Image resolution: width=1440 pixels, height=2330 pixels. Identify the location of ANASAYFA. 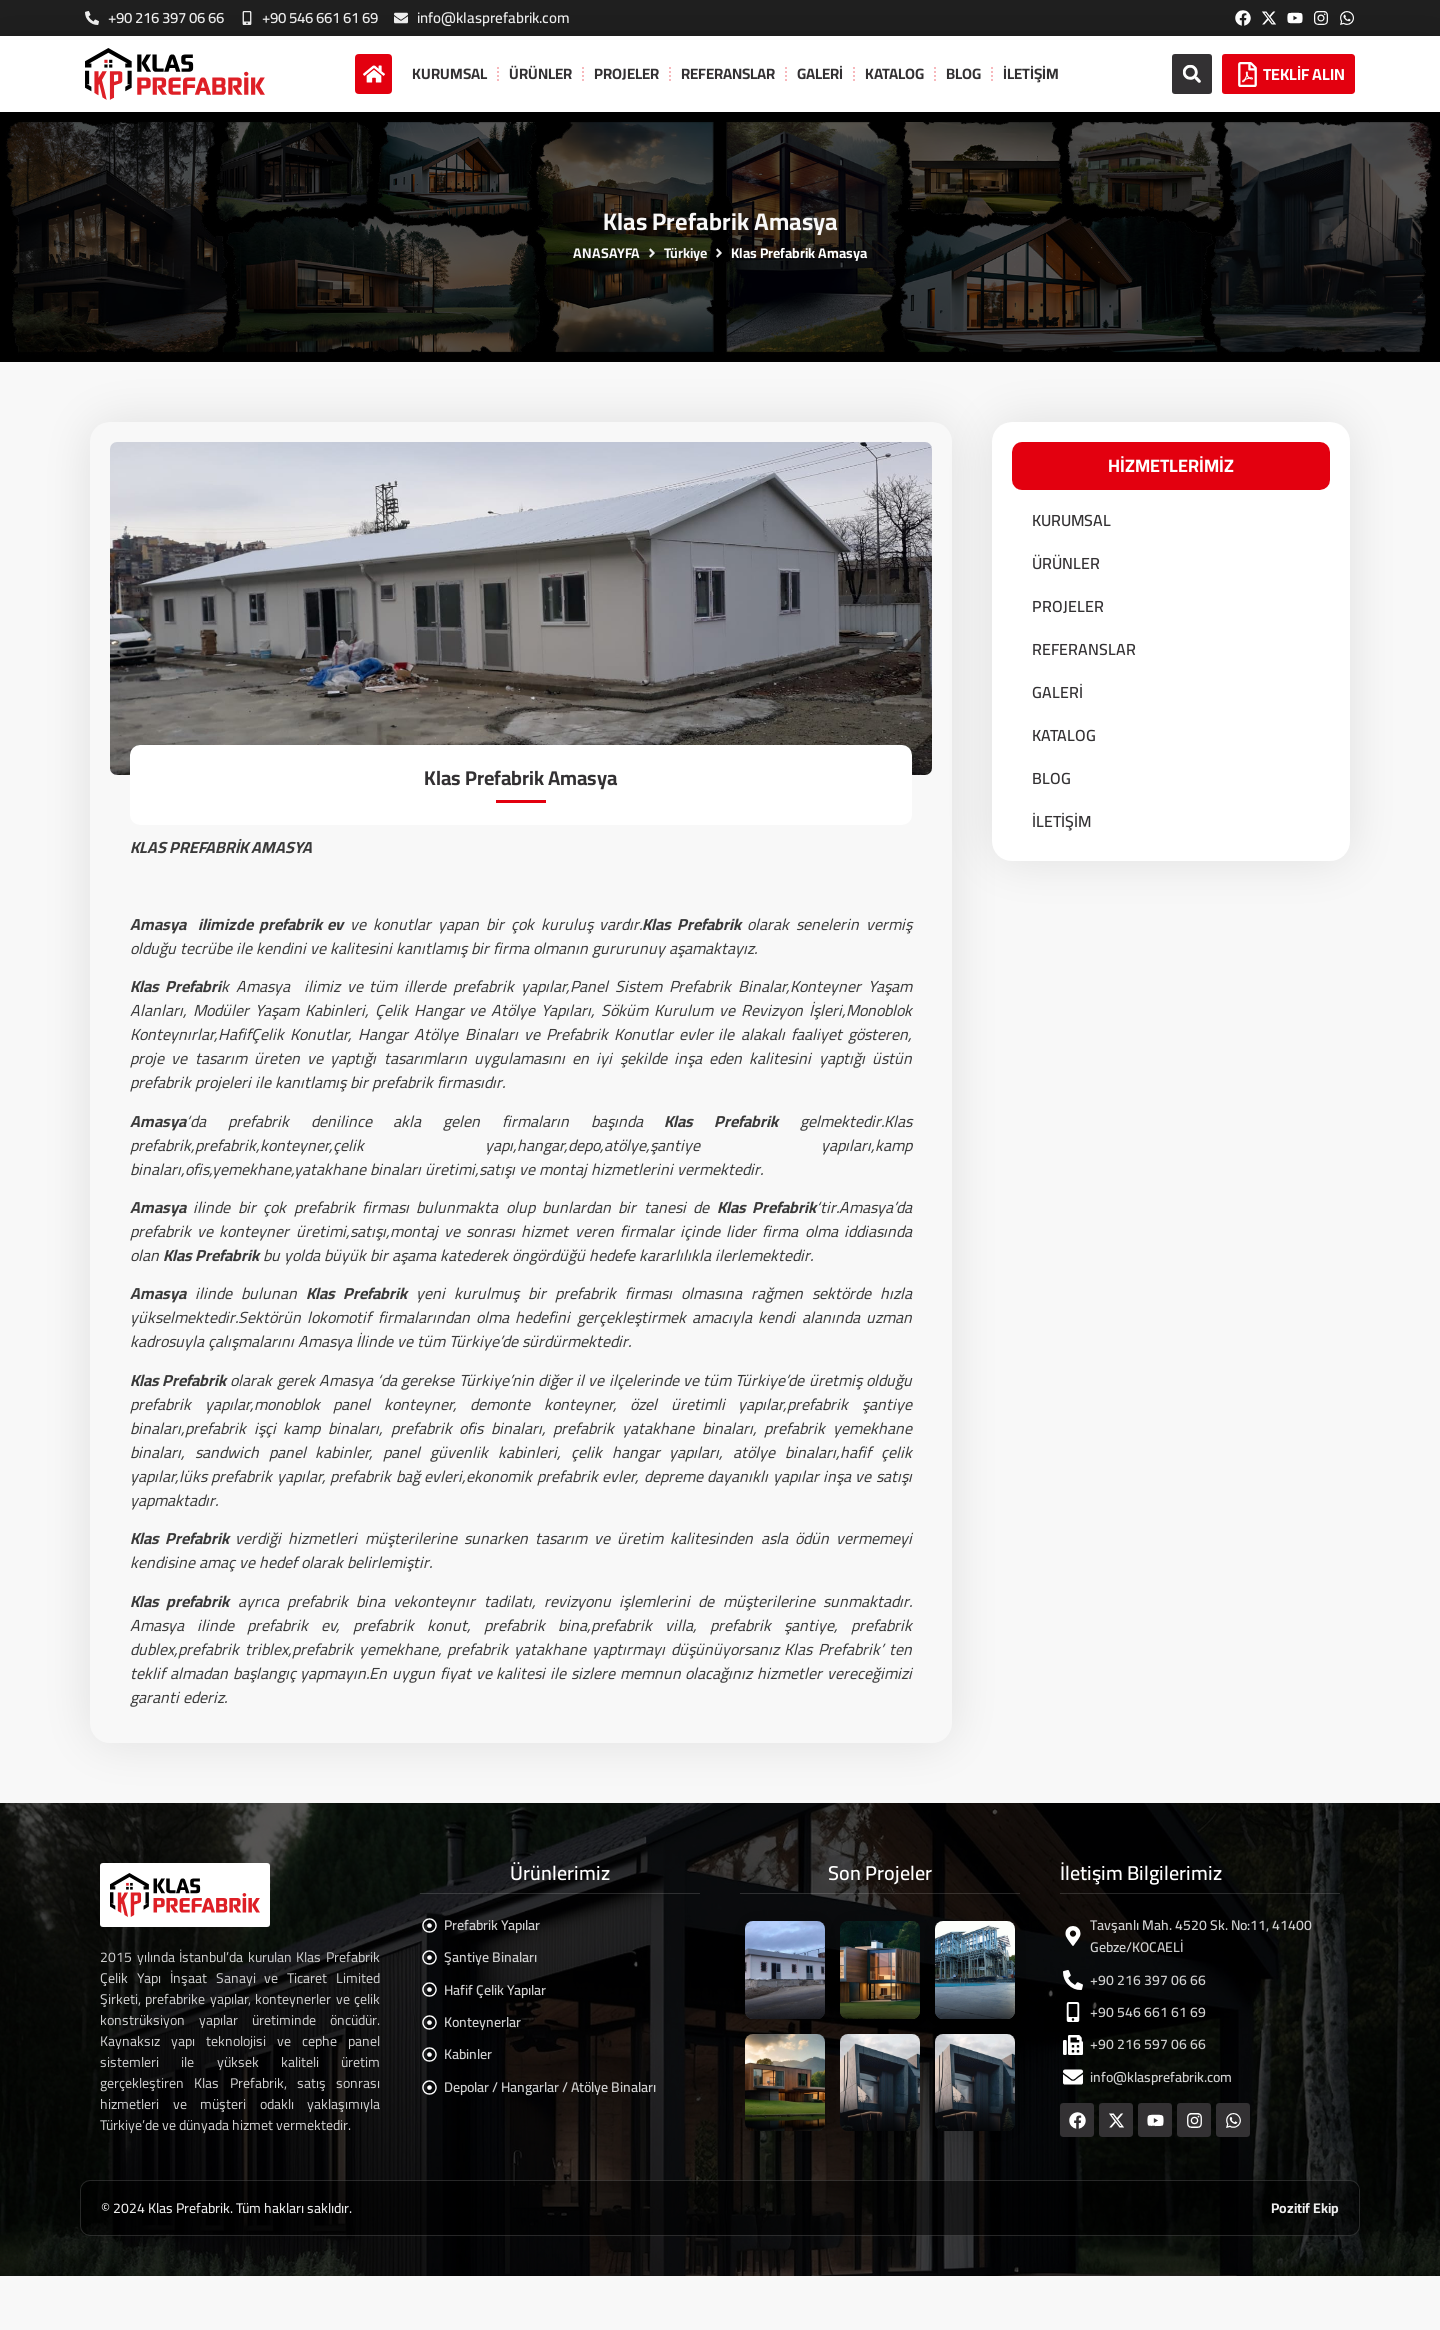
(606, 253).